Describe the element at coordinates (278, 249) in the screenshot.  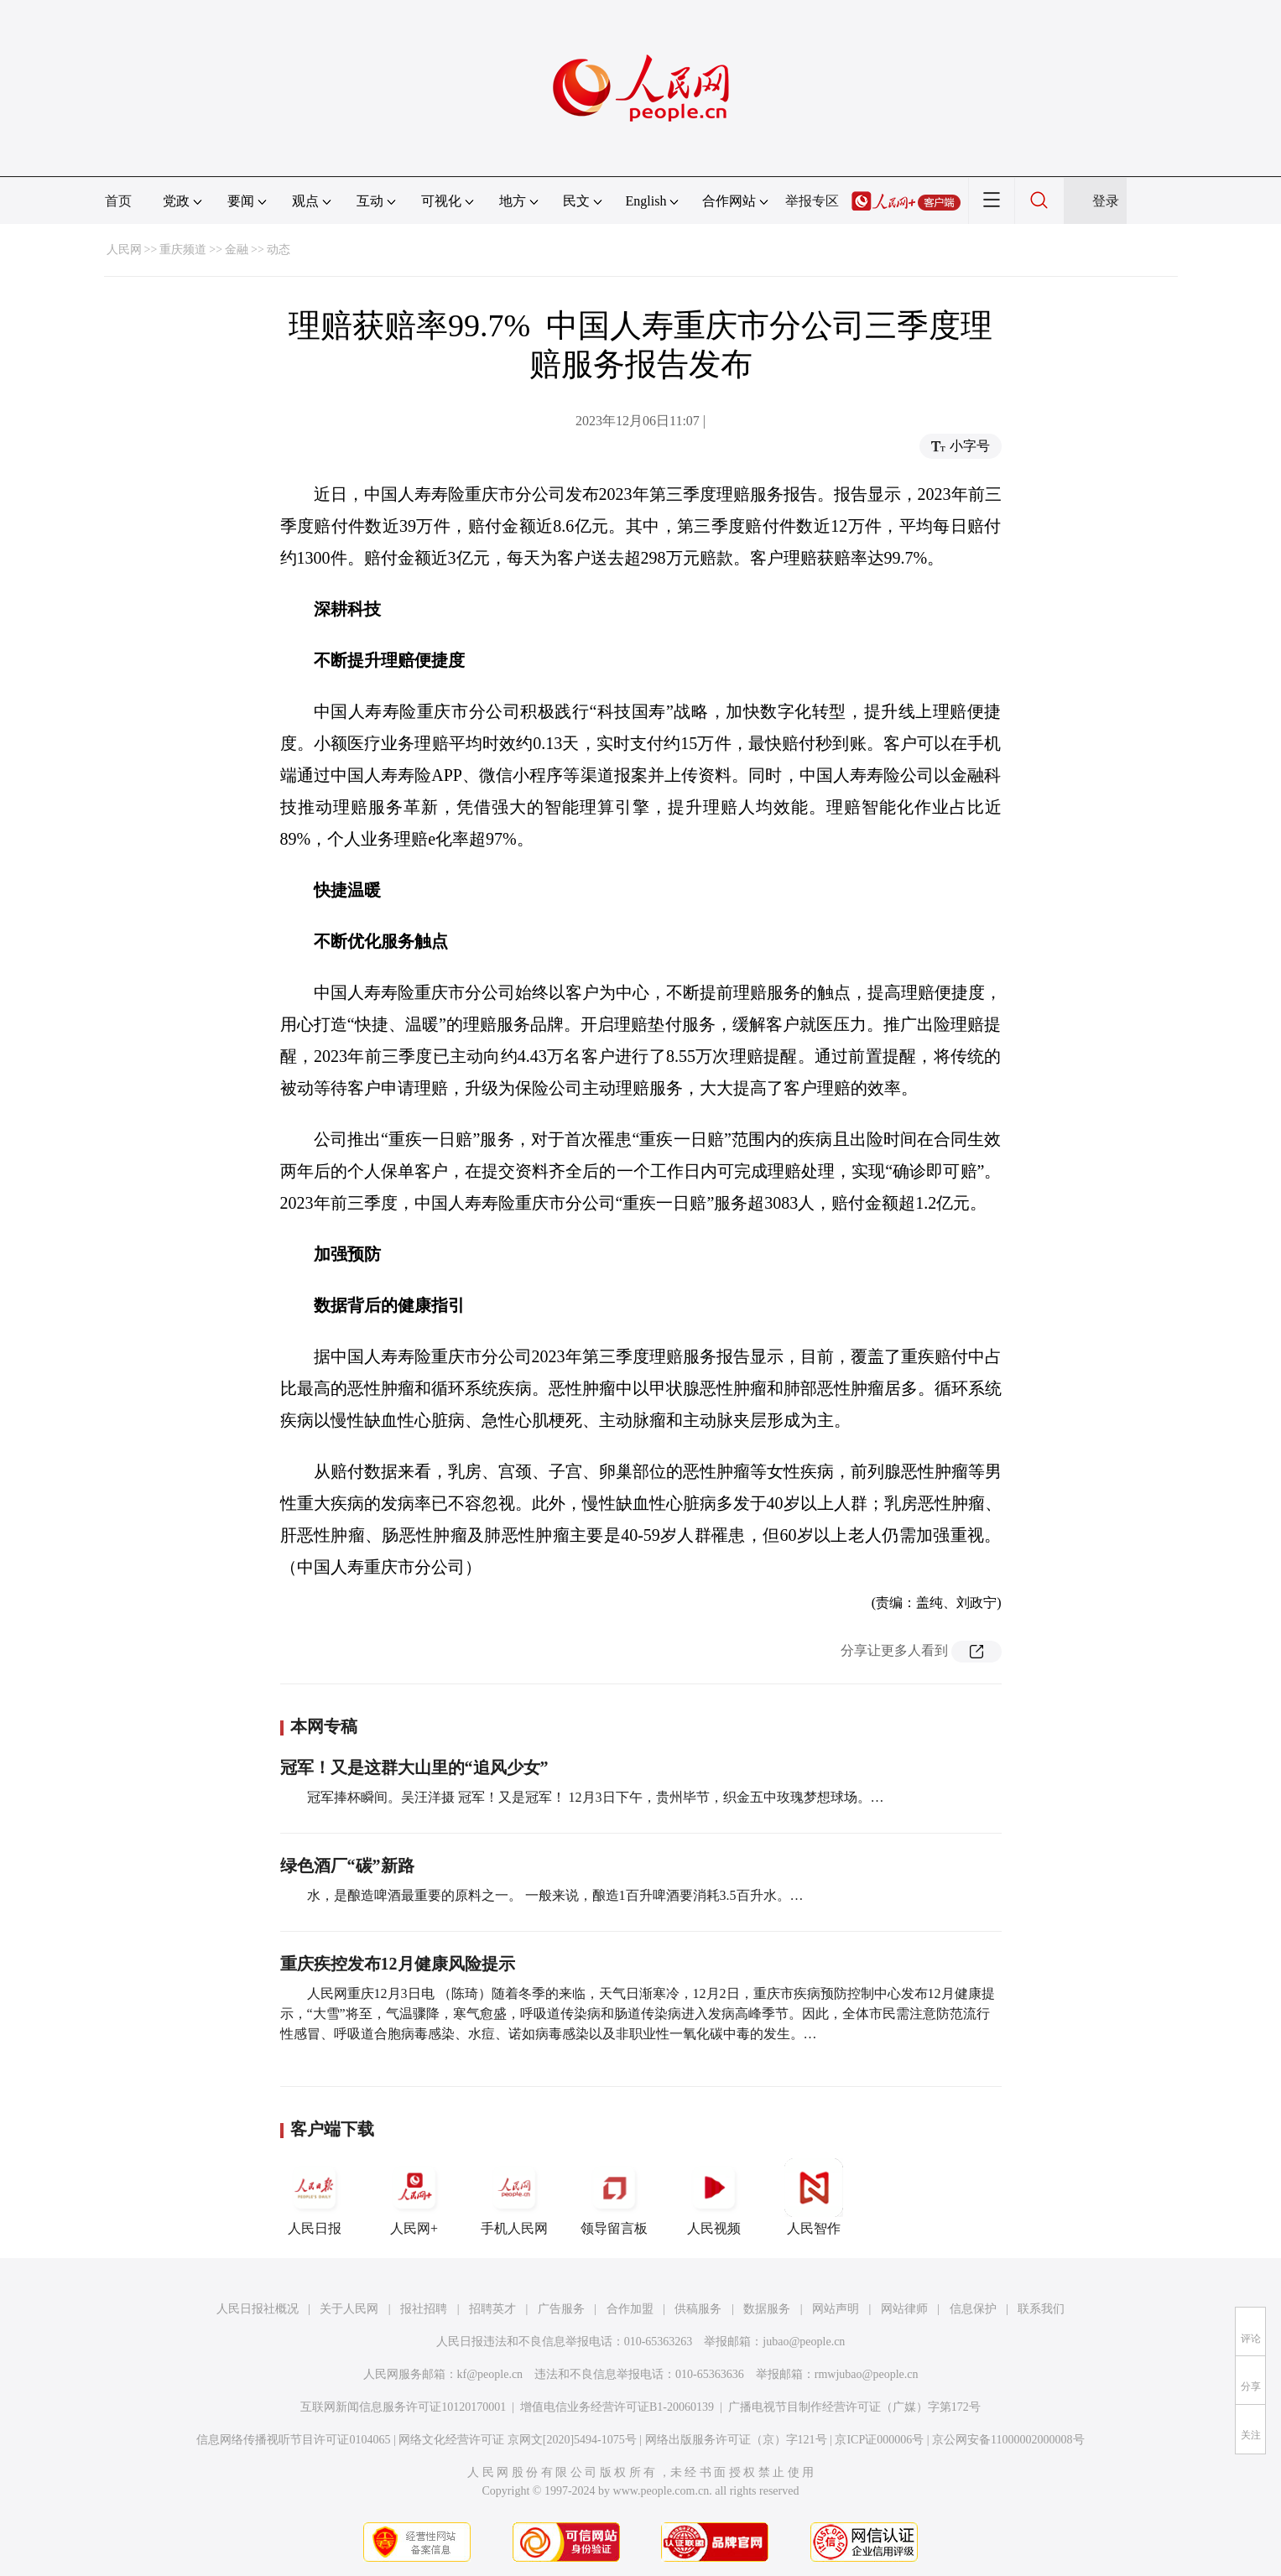
I see `动态` at that location.